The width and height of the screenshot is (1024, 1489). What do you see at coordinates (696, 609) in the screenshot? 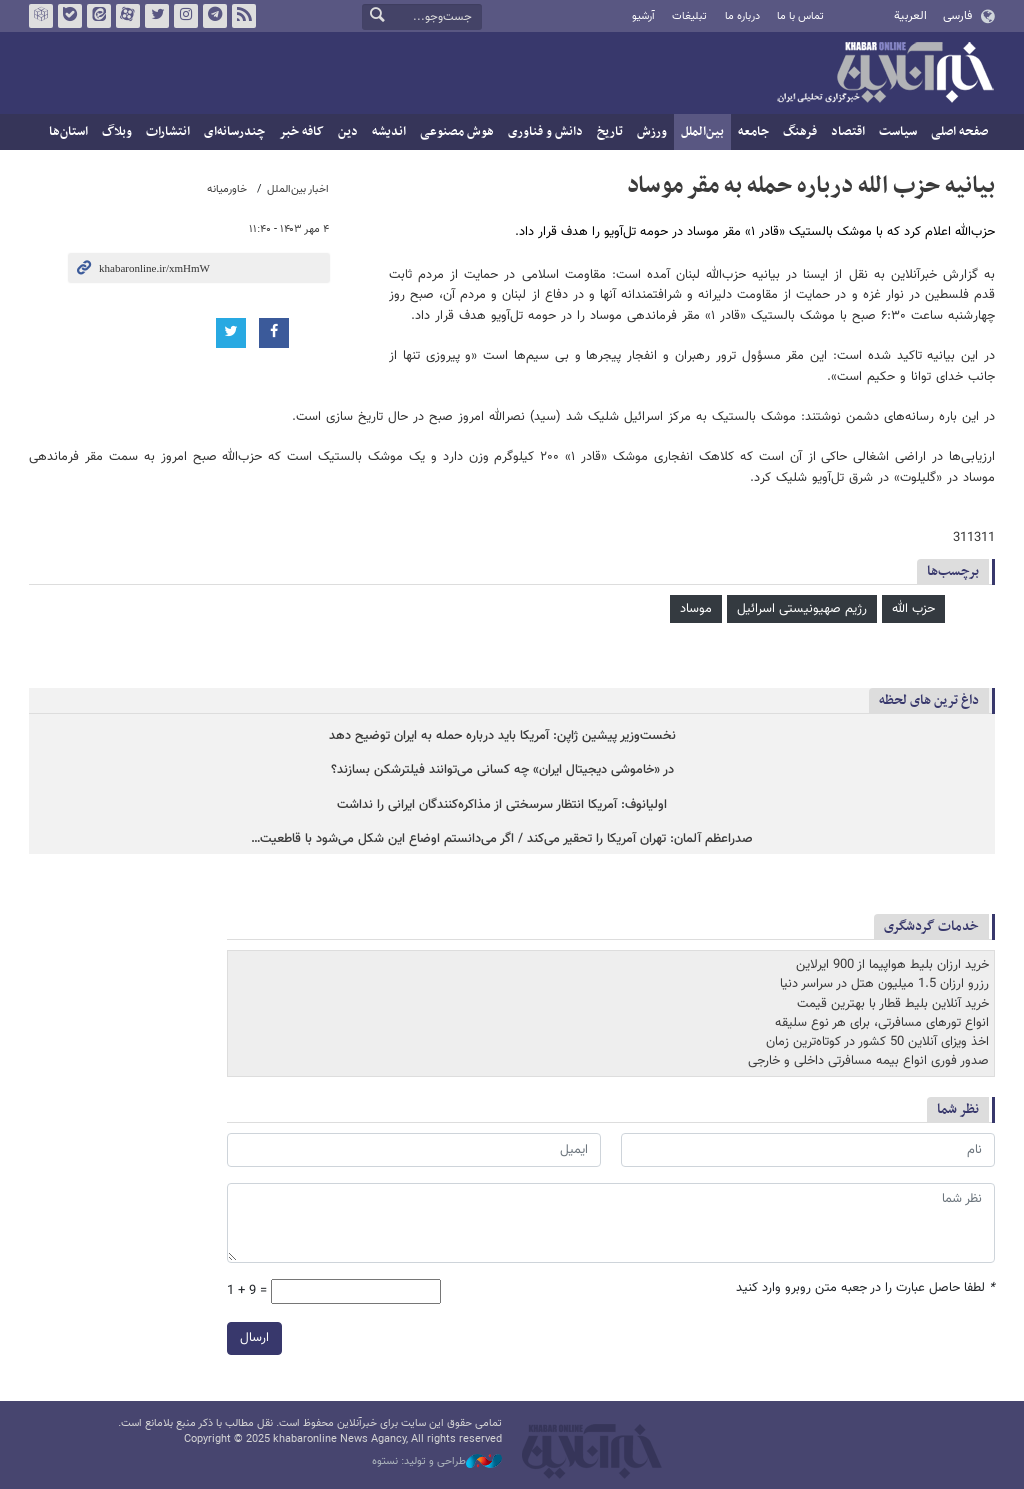
I see `موساد` at bounding box center [696, 609].